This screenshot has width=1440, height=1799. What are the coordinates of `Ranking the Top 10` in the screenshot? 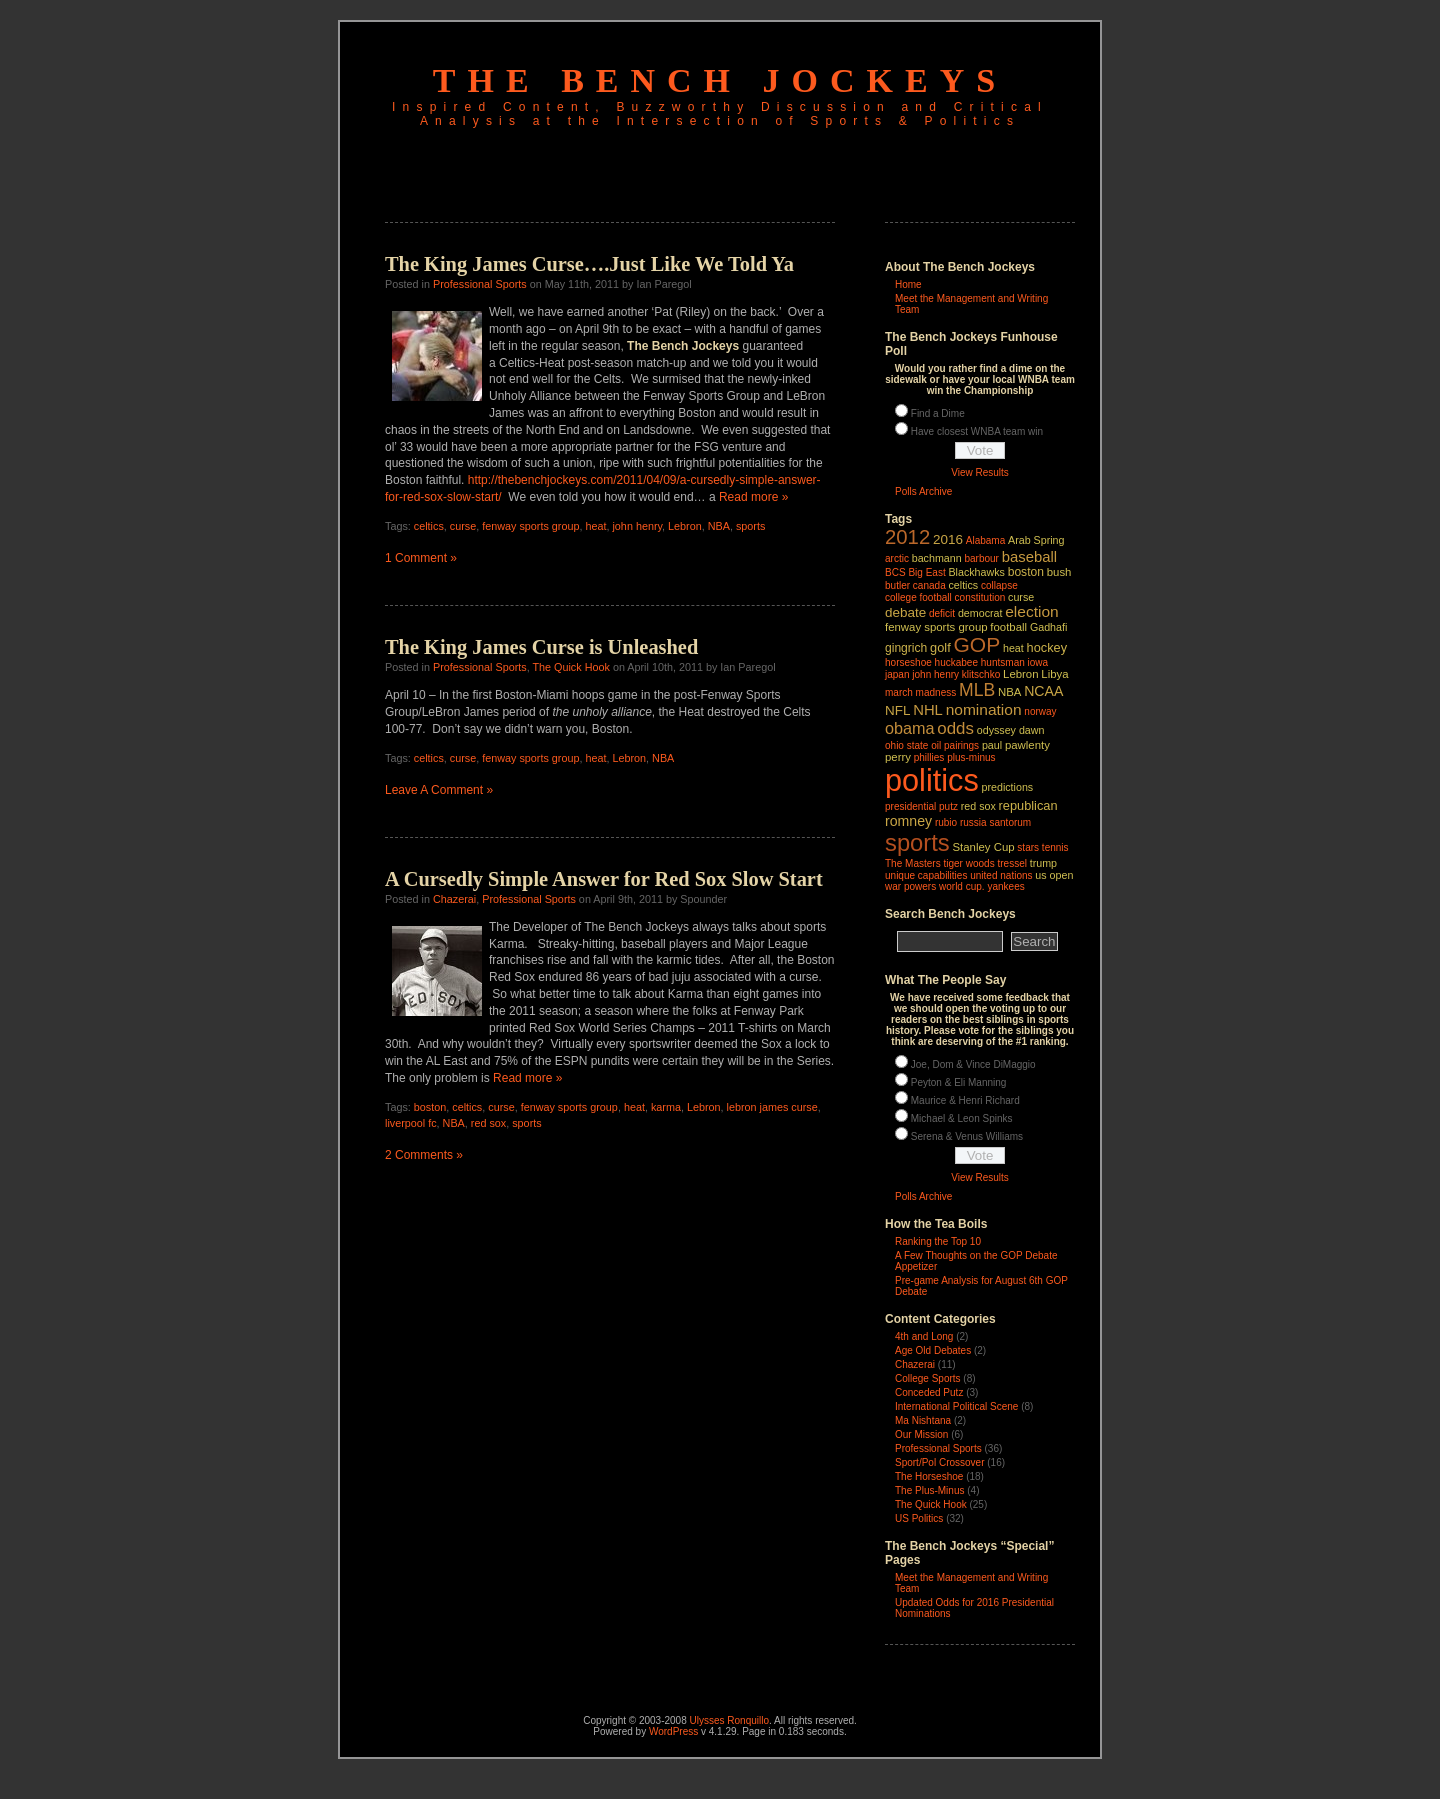 It's located at (938, 1241).